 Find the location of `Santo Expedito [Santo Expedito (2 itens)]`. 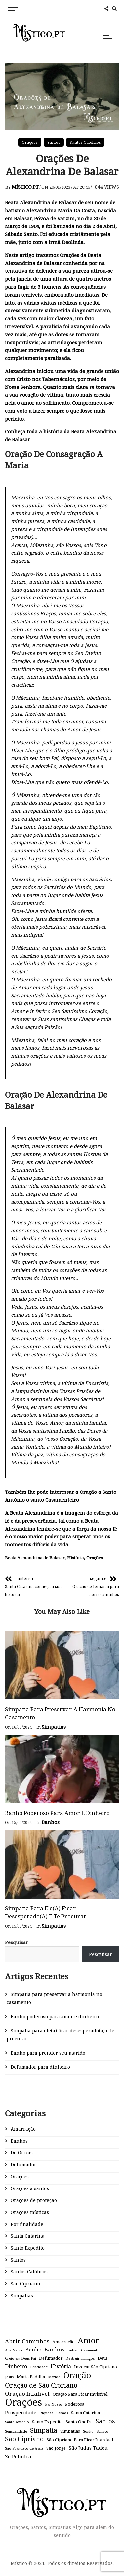

Santo Expedito [Santo Expedito (2 itens)] is located at coordinates (47, 2422).